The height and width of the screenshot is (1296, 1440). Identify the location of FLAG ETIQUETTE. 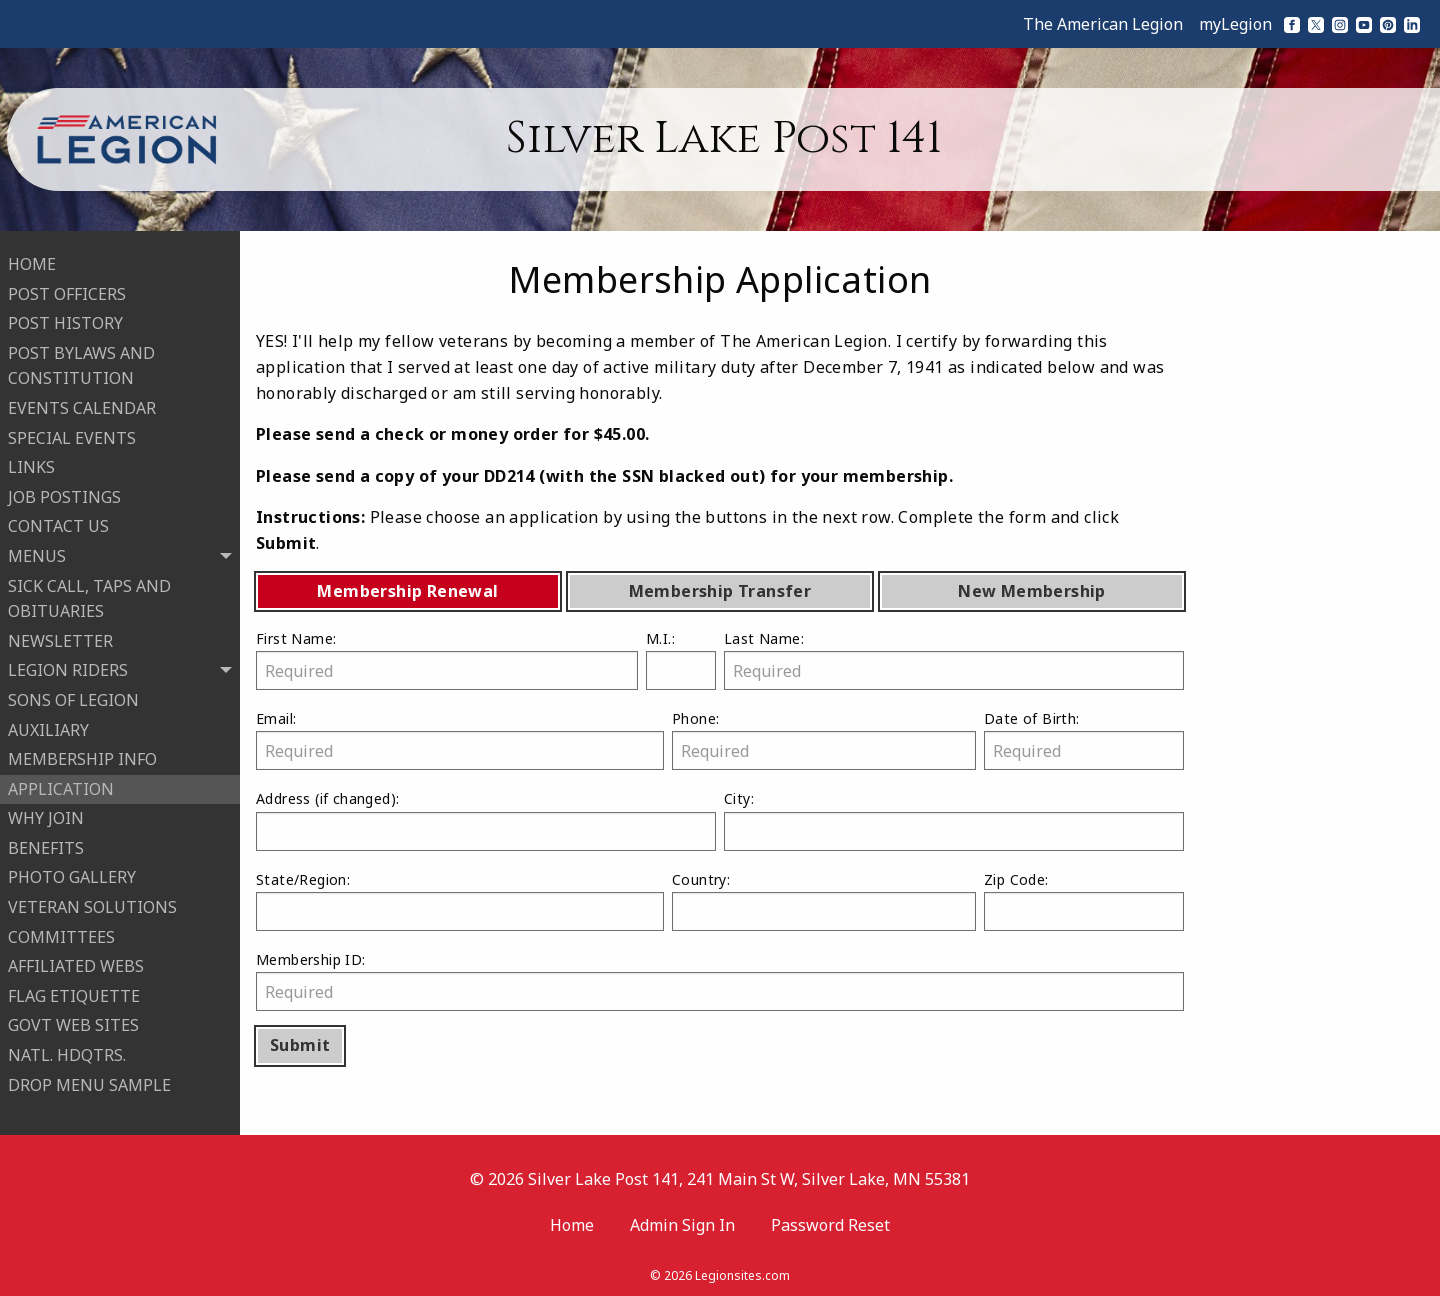
(74, 993).